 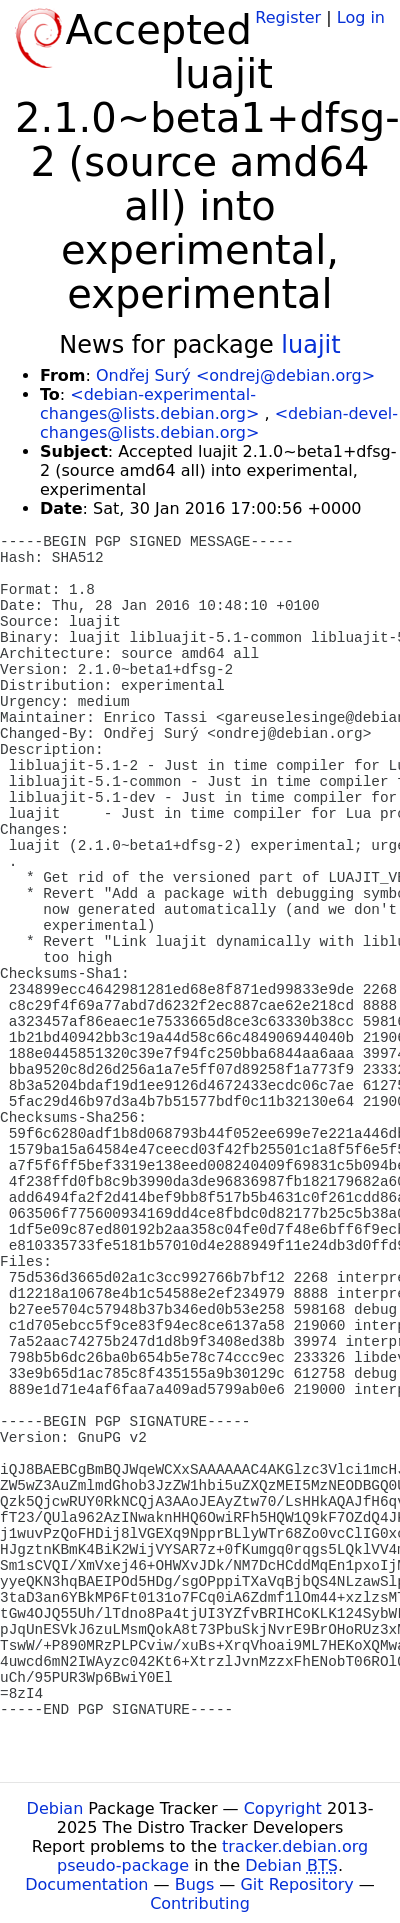 What do you see at coordinates (296, 1884) in the screenshot?
I see `Git Repository` at bounding box center [296, 1884].